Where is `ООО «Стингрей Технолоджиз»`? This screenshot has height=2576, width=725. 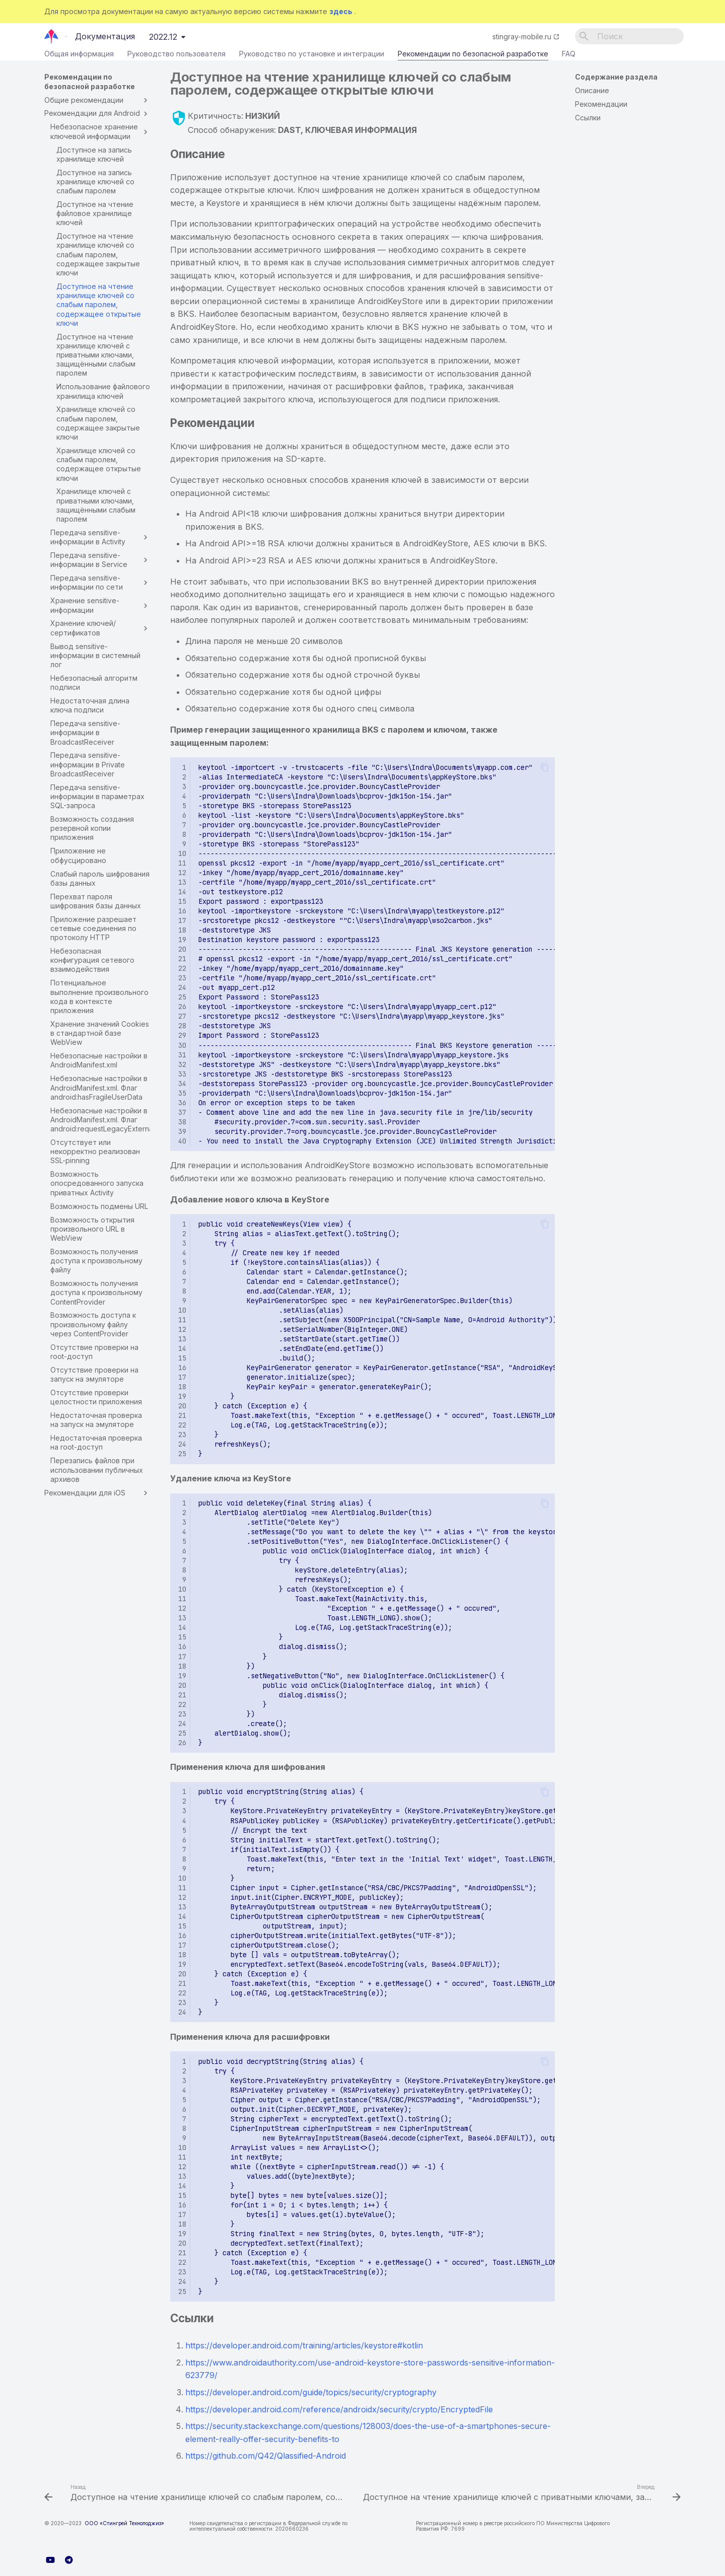
ООО «Стингрей Технолоджиз» is located at coordinates (124, 2523).